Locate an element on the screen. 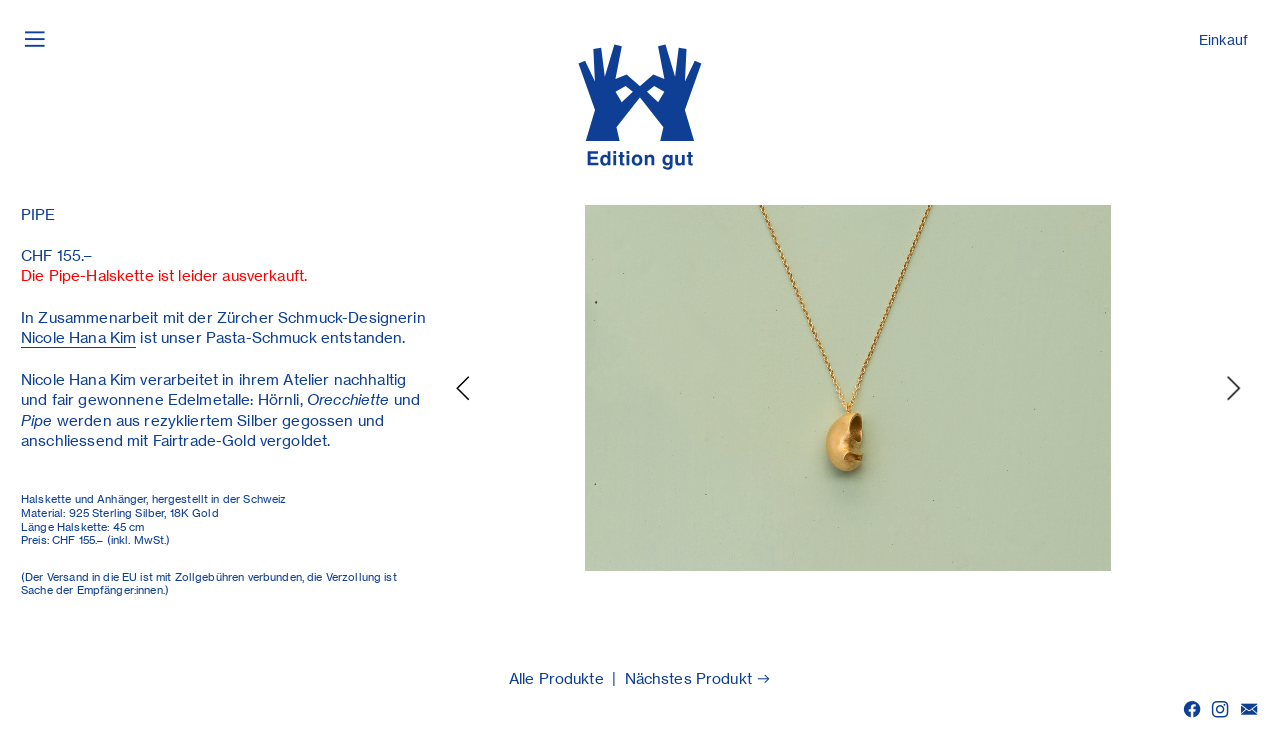 The width and height of the screenshot is (1280, 731). ︎ is located at coordinates (35, 38).